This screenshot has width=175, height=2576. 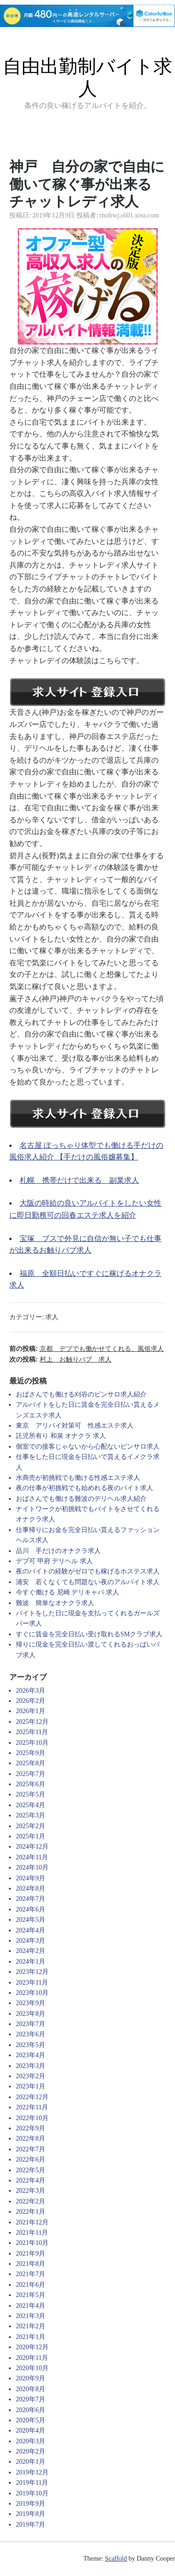 I want to click on 2022年1月, so click(x=30, y=2211).